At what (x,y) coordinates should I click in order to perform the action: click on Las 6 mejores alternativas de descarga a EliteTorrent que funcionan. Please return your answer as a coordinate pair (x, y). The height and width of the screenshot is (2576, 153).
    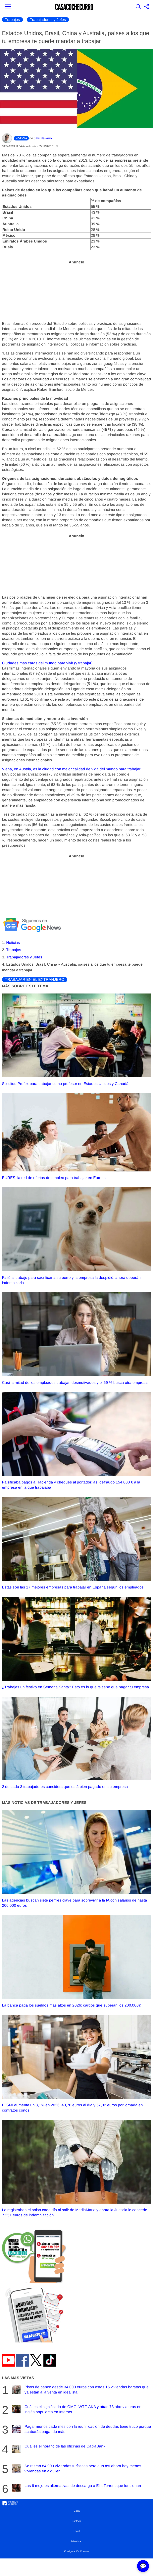
    Looking at the image, I should click on (76, 2488).